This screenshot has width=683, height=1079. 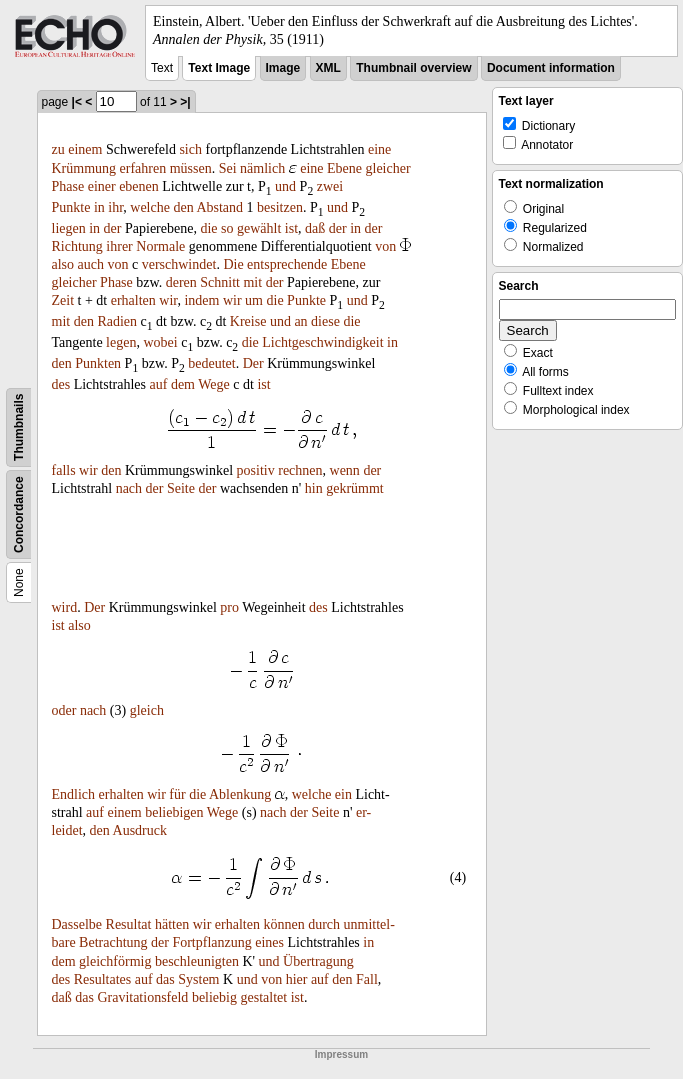 What do you see at coordinates (324, 924) in the screenshot?
I see `durch` at bounding box center [324, 924].